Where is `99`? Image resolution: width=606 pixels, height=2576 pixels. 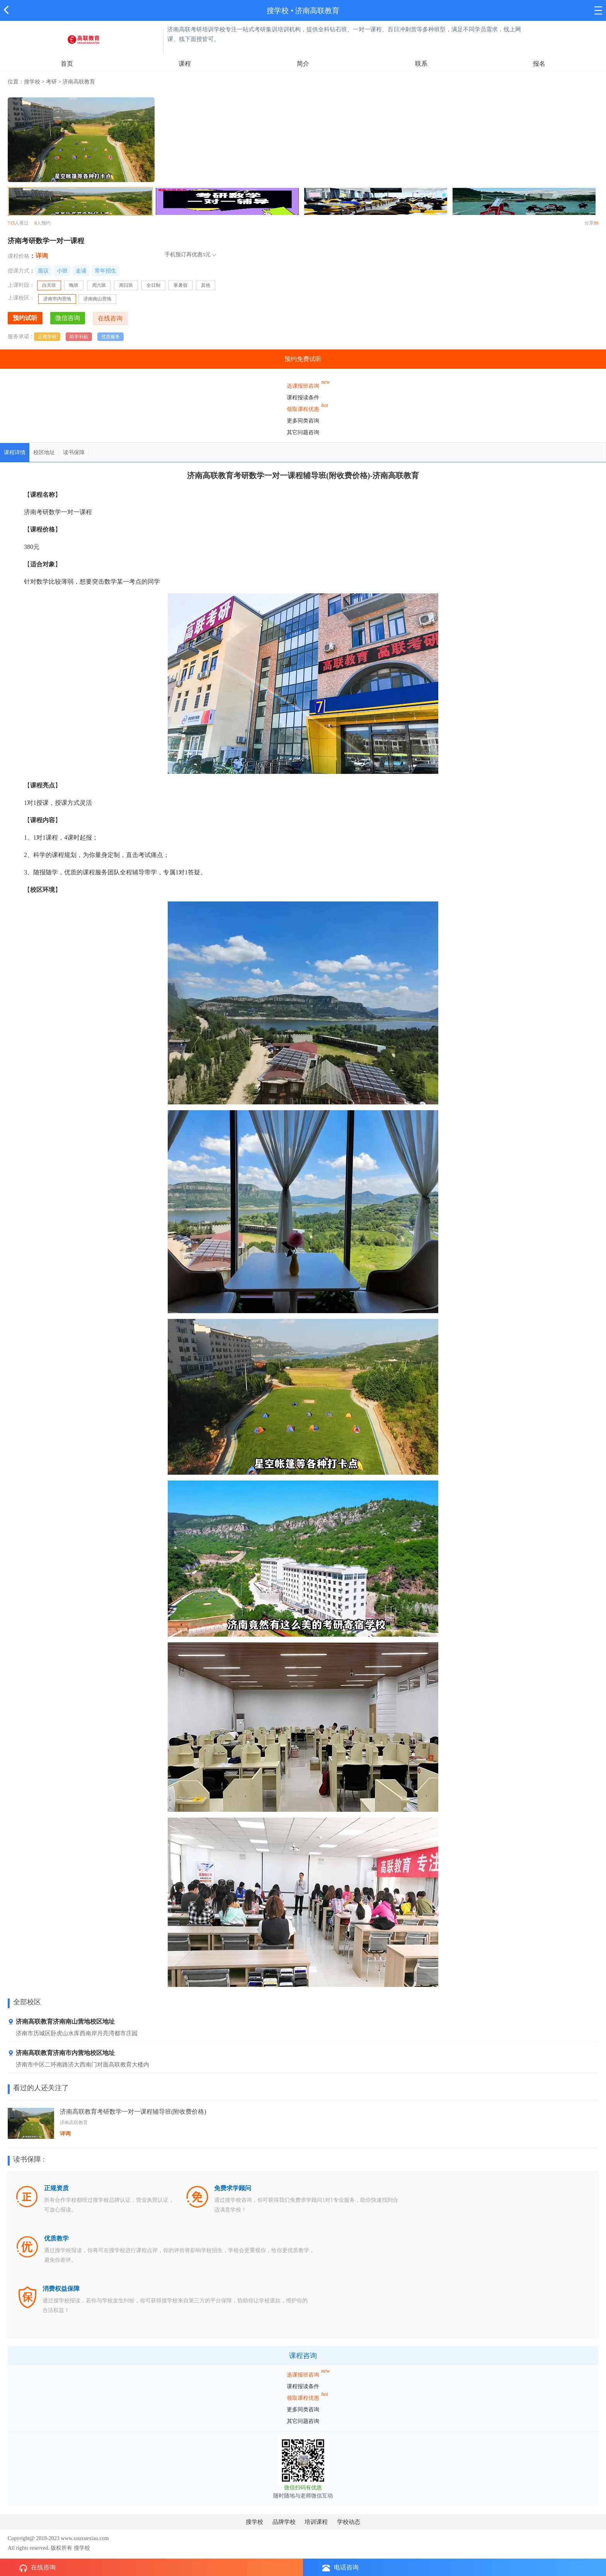
99 is located at coordinates (596, 223).